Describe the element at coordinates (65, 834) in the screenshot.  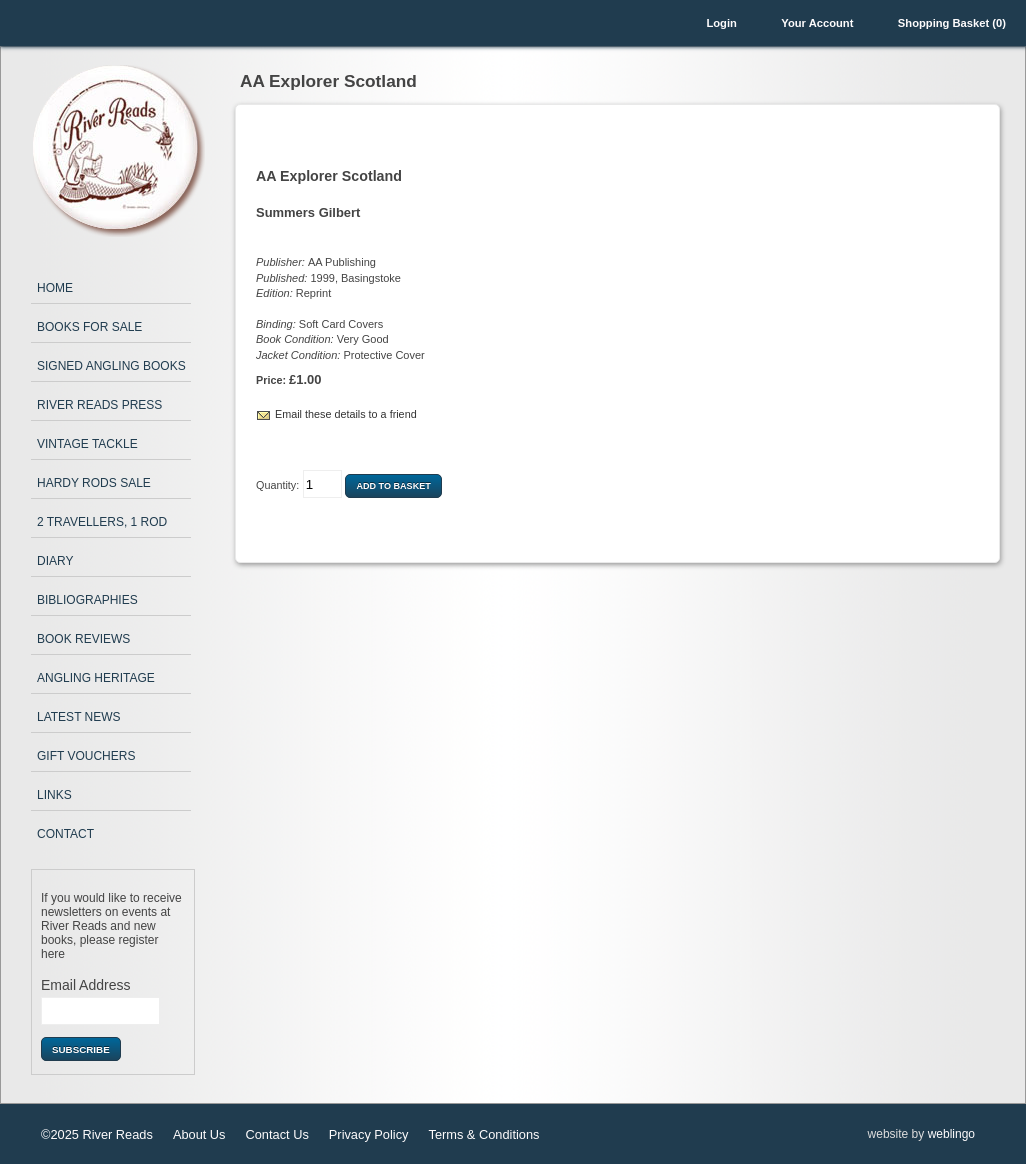
I see `Contact` at that location.